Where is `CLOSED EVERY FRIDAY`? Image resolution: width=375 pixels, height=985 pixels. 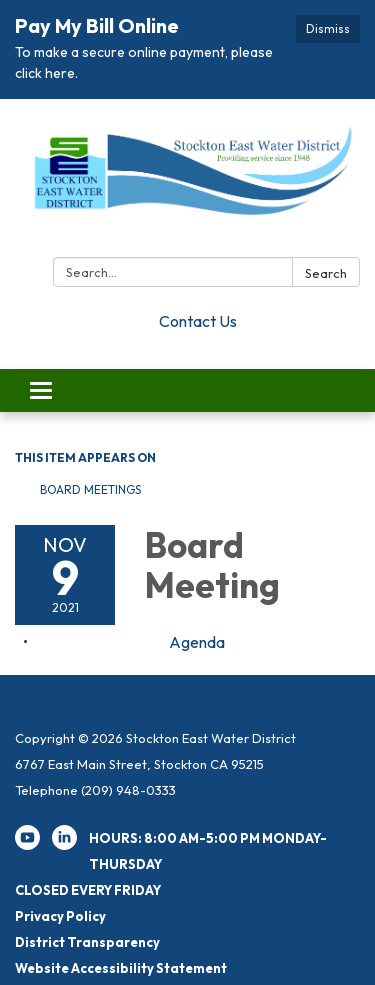 CLOSED EVERY FRIDAY is located at coordinates (88, 890).